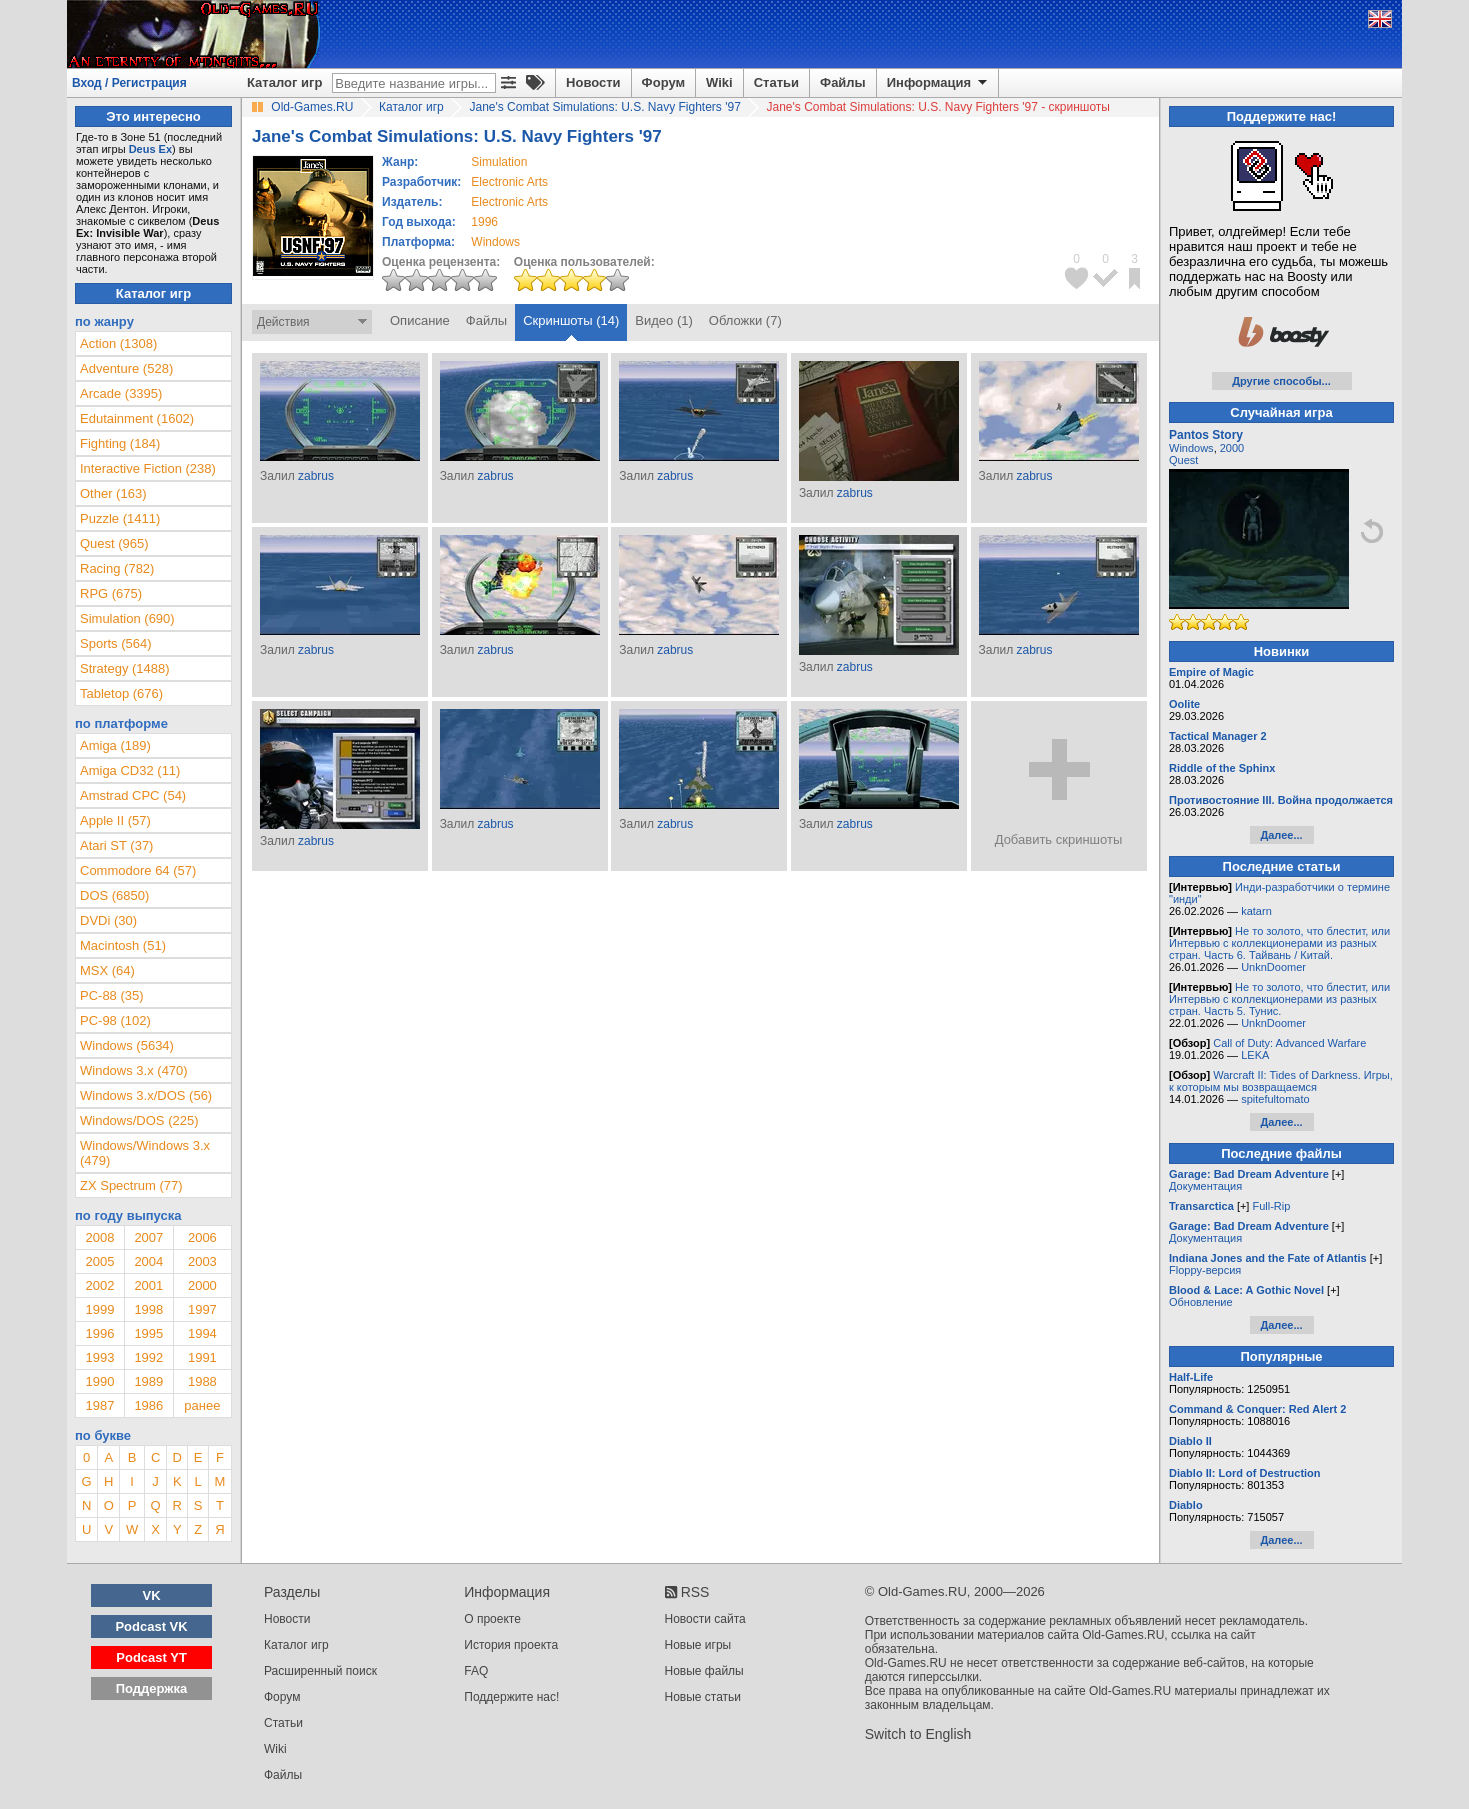 Image resolution: width=1469 pixels, height=1809 pixels. What do you see at coordinates (148, 1261) in the screenshot?
I see `2004` at bounding box center [148, 1261].